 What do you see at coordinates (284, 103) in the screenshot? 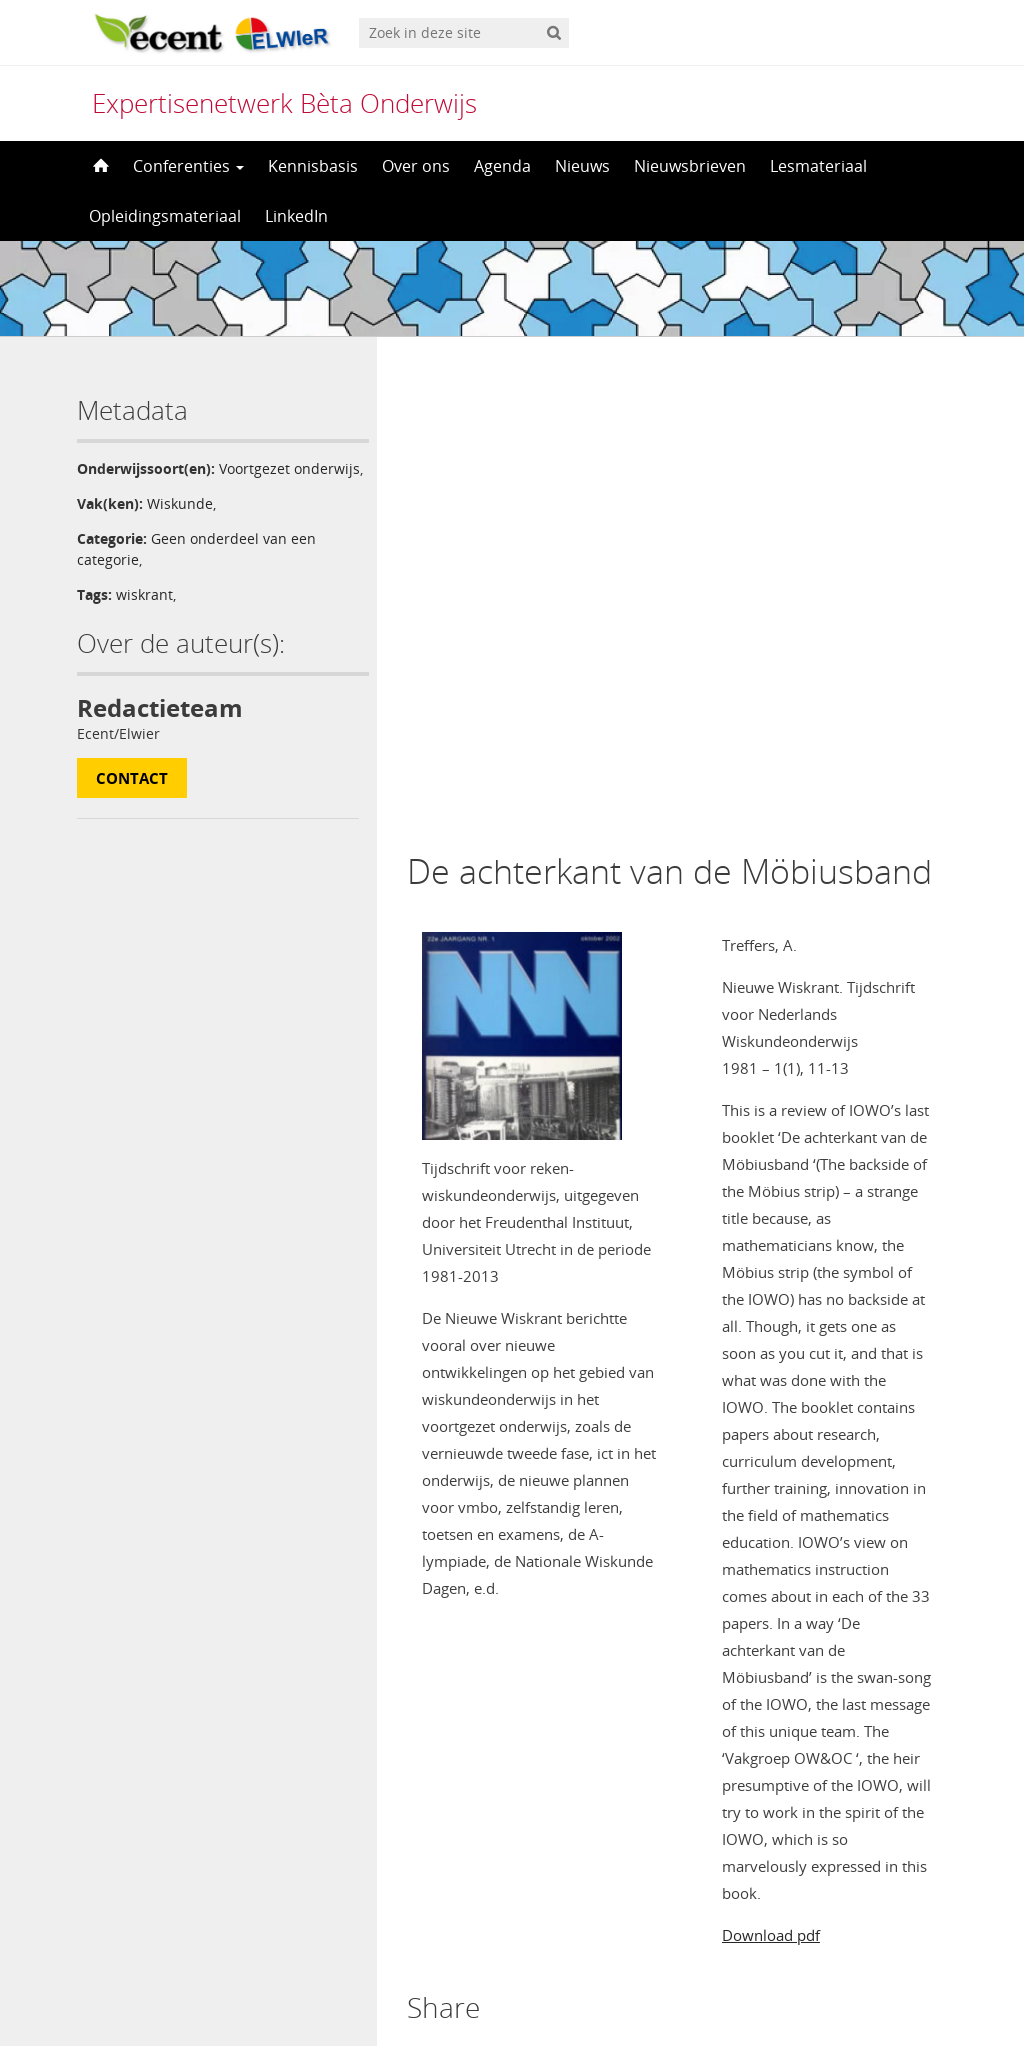
I see `Expertisenetwerk Bèta Onderwijs` at bounding box center [284, 103].